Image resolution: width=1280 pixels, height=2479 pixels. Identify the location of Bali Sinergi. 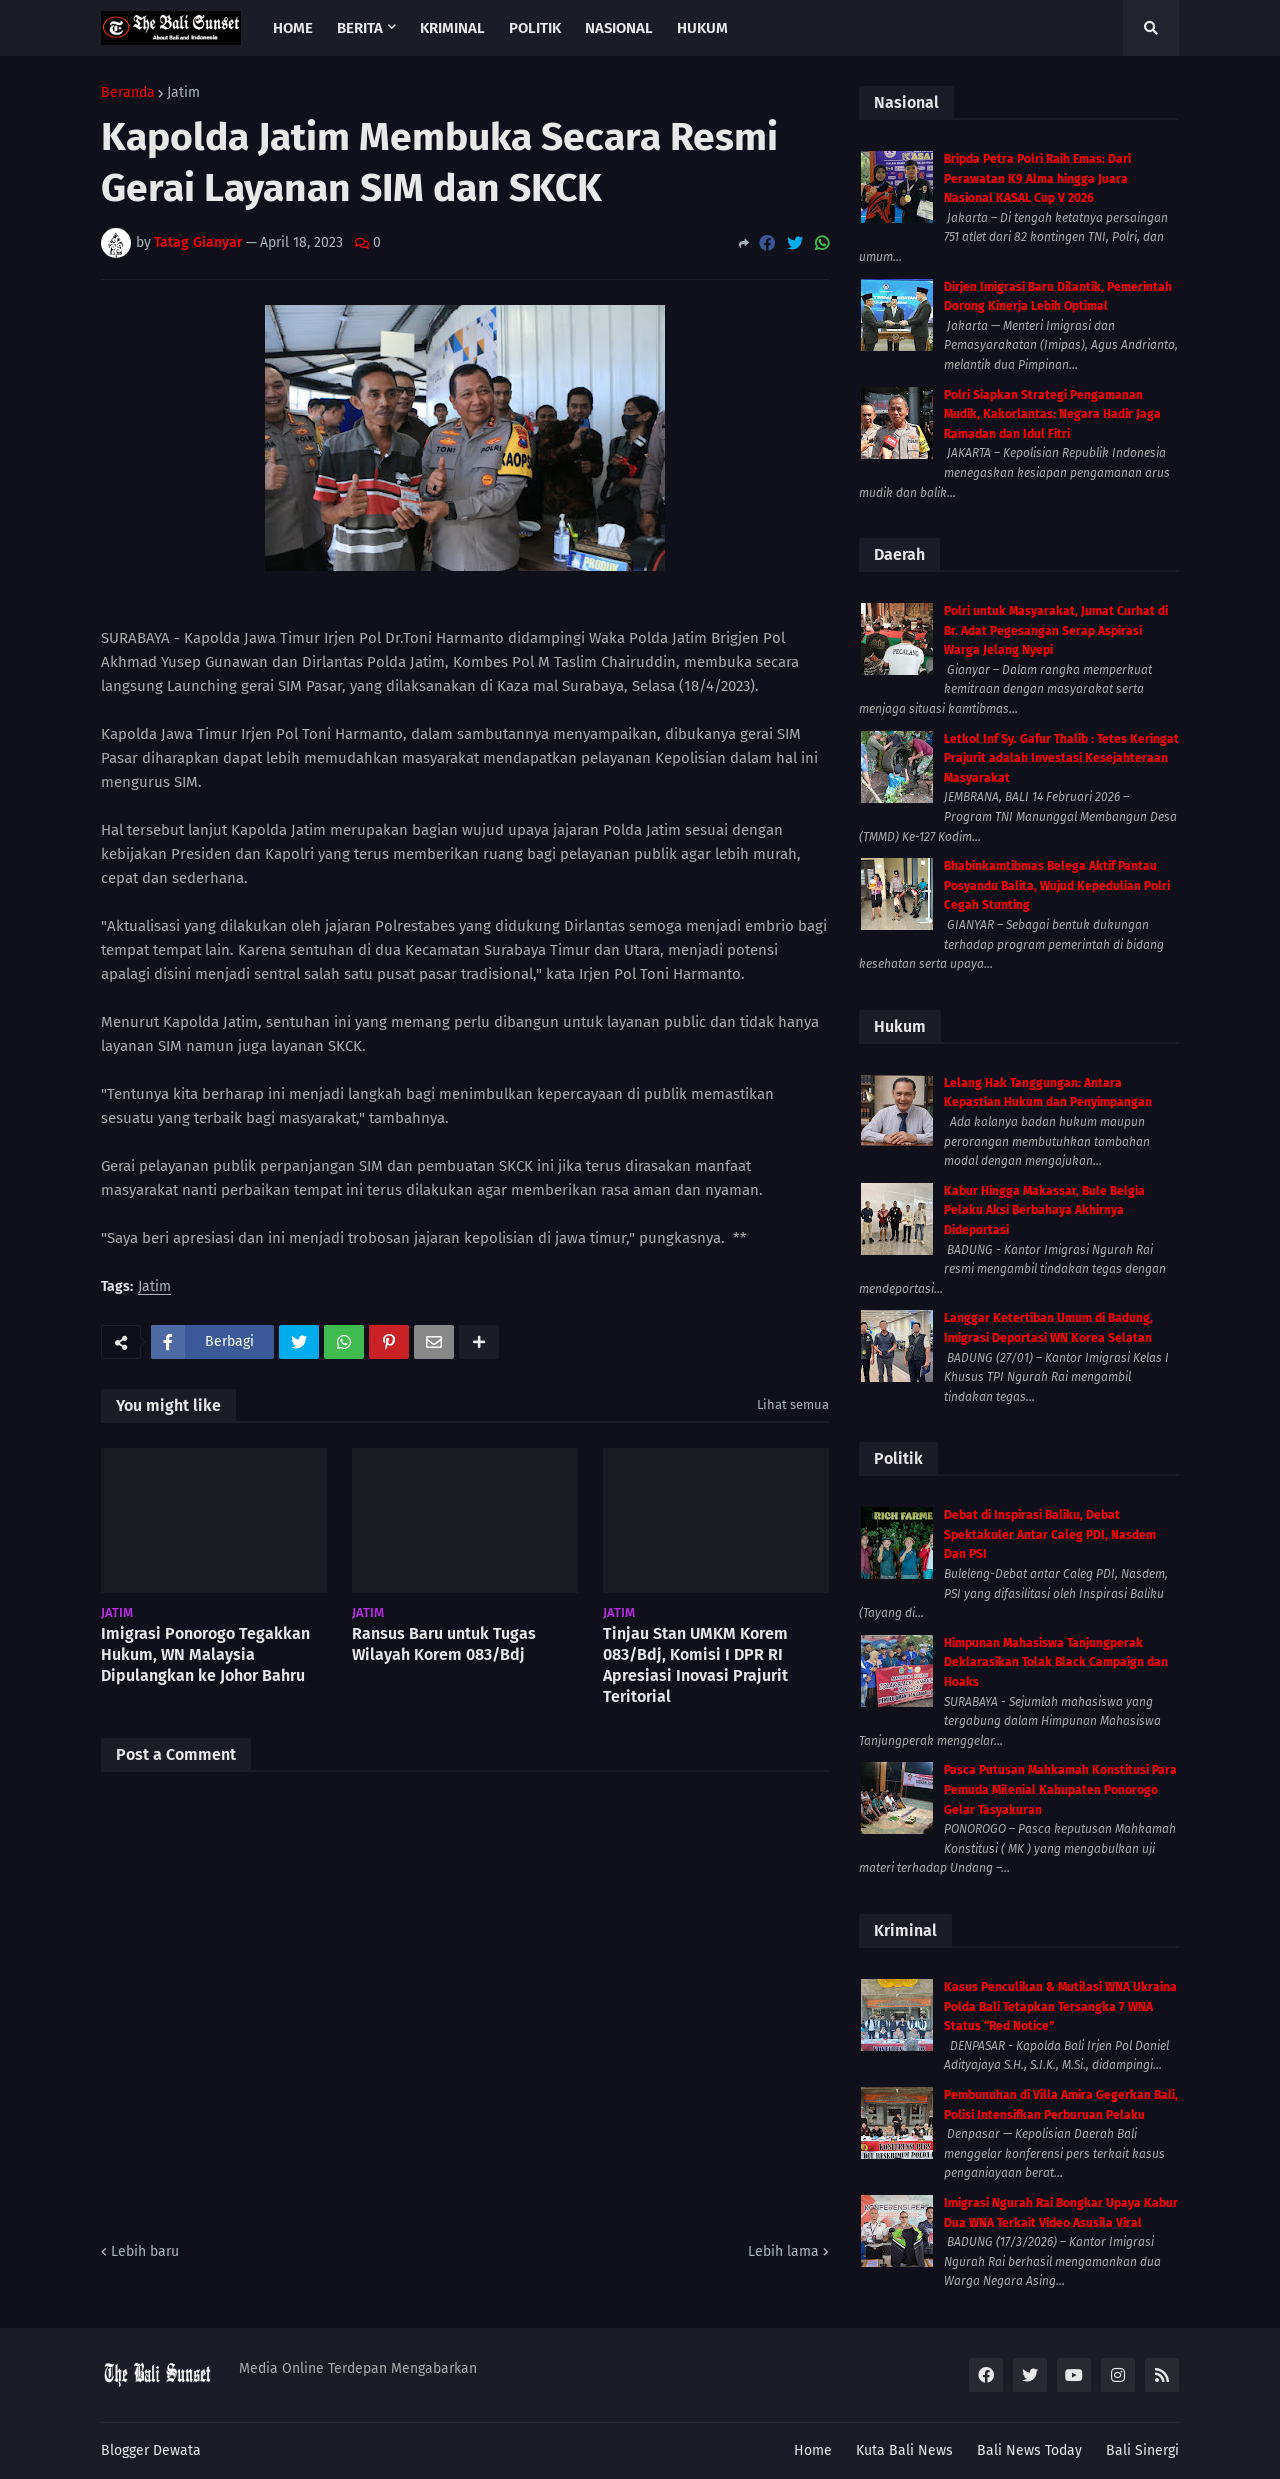
(1142, 2450).